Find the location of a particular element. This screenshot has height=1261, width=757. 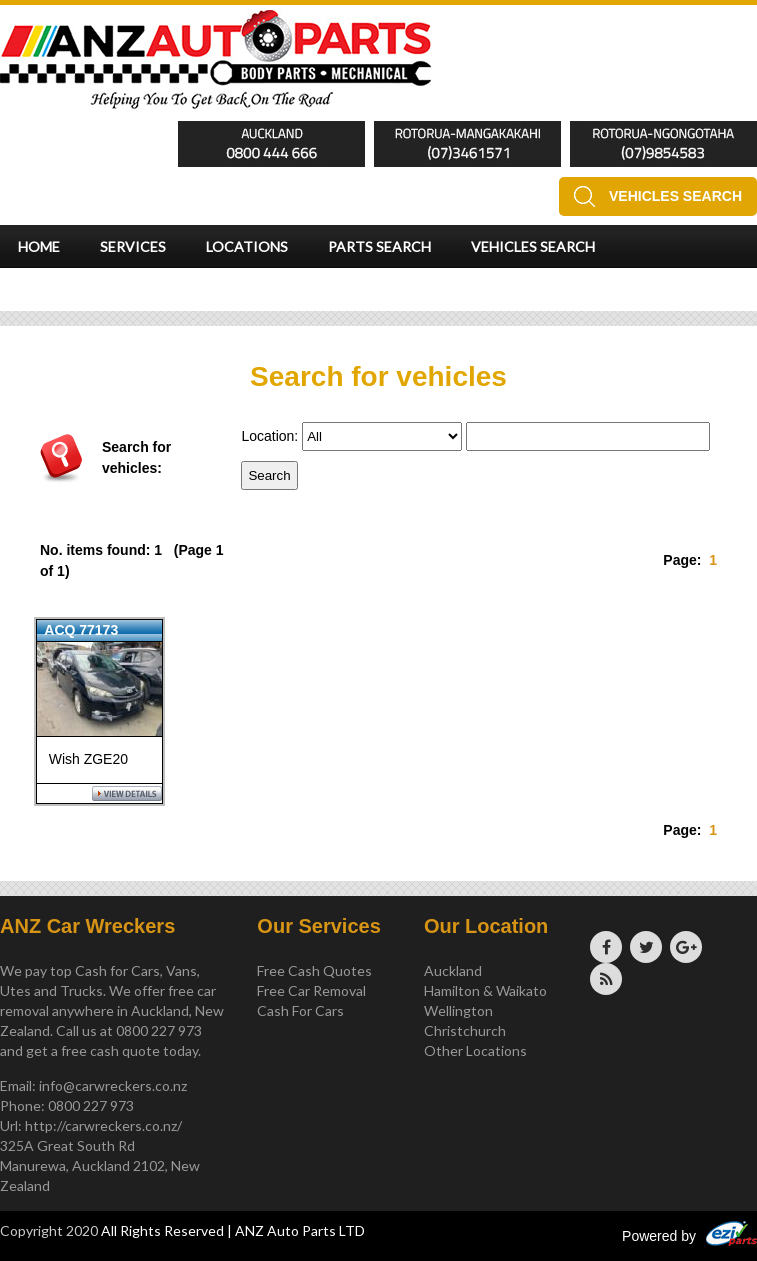

Services is located at coordinates (133, 246).